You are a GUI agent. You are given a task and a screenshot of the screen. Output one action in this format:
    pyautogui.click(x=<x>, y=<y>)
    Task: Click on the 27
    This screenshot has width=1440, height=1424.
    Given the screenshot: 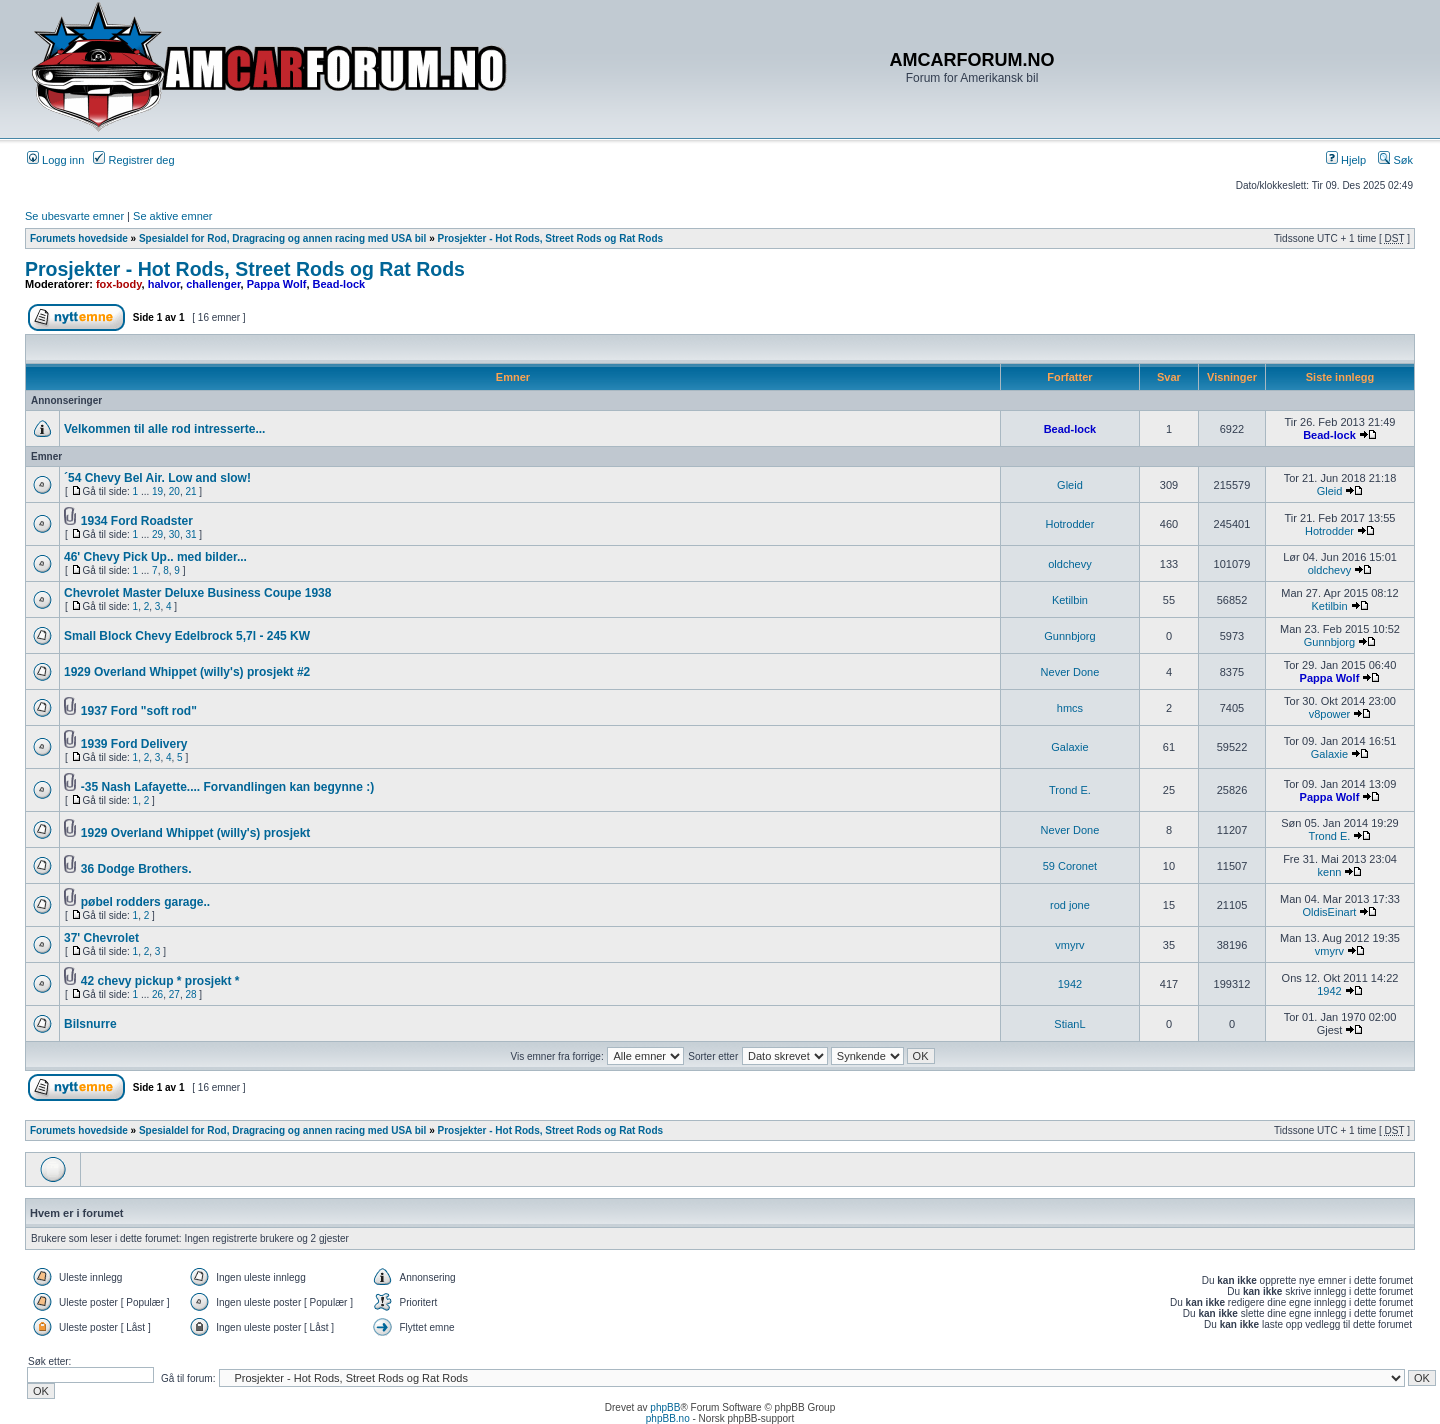 What is the action you would take?
    pyautogui.click(x=174, y=994)
    